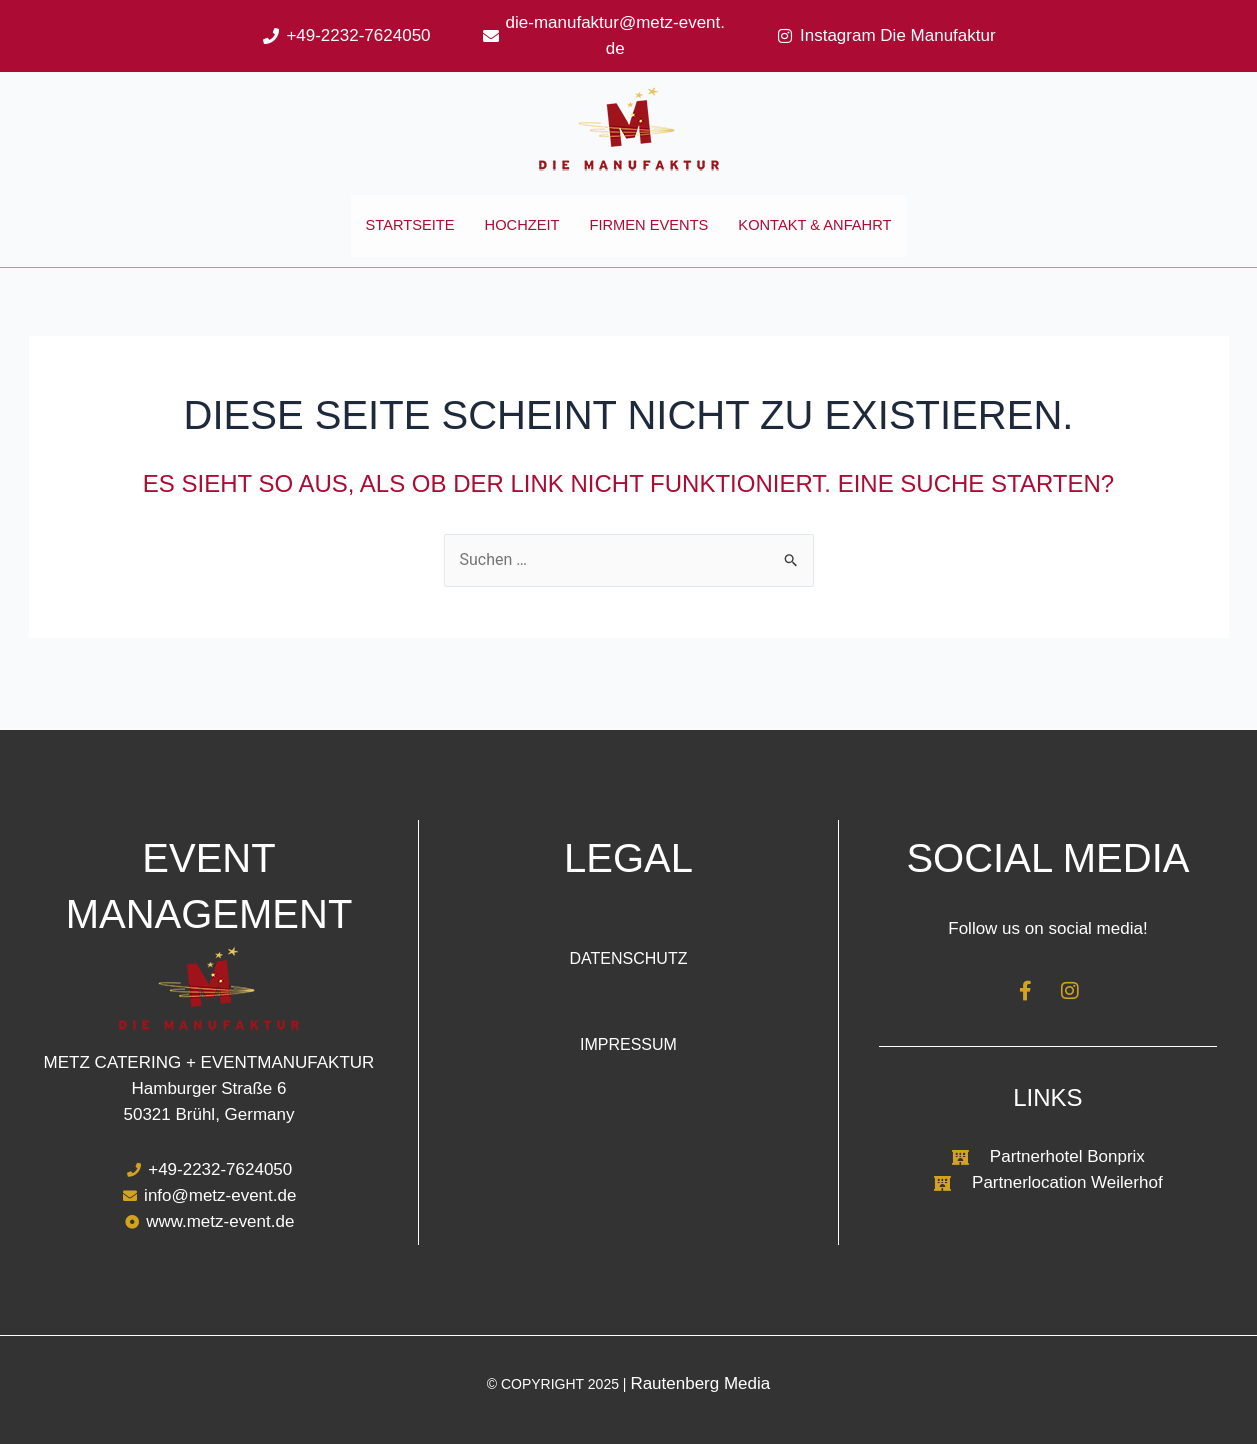 The width and height of the screenshot is (1257, 1444). I want to click on Kontakt & Anfahrt, so click(827, 237).